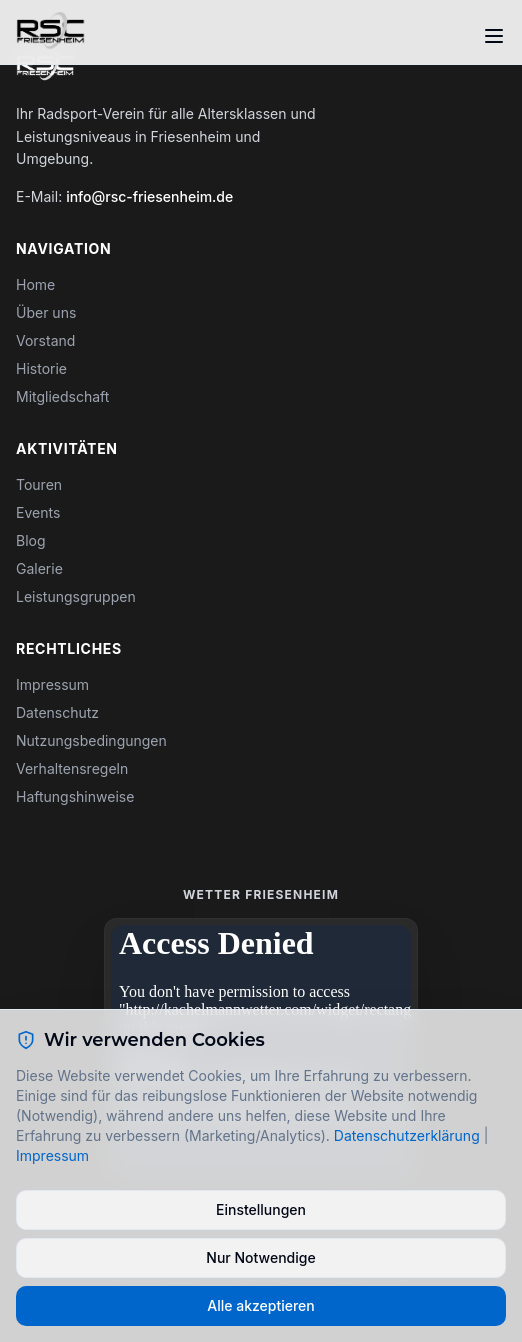  What do you see at coordinates (75, 796) in the screenshot?
I see `Haftungshinweise` at bounding box center [75, 796].